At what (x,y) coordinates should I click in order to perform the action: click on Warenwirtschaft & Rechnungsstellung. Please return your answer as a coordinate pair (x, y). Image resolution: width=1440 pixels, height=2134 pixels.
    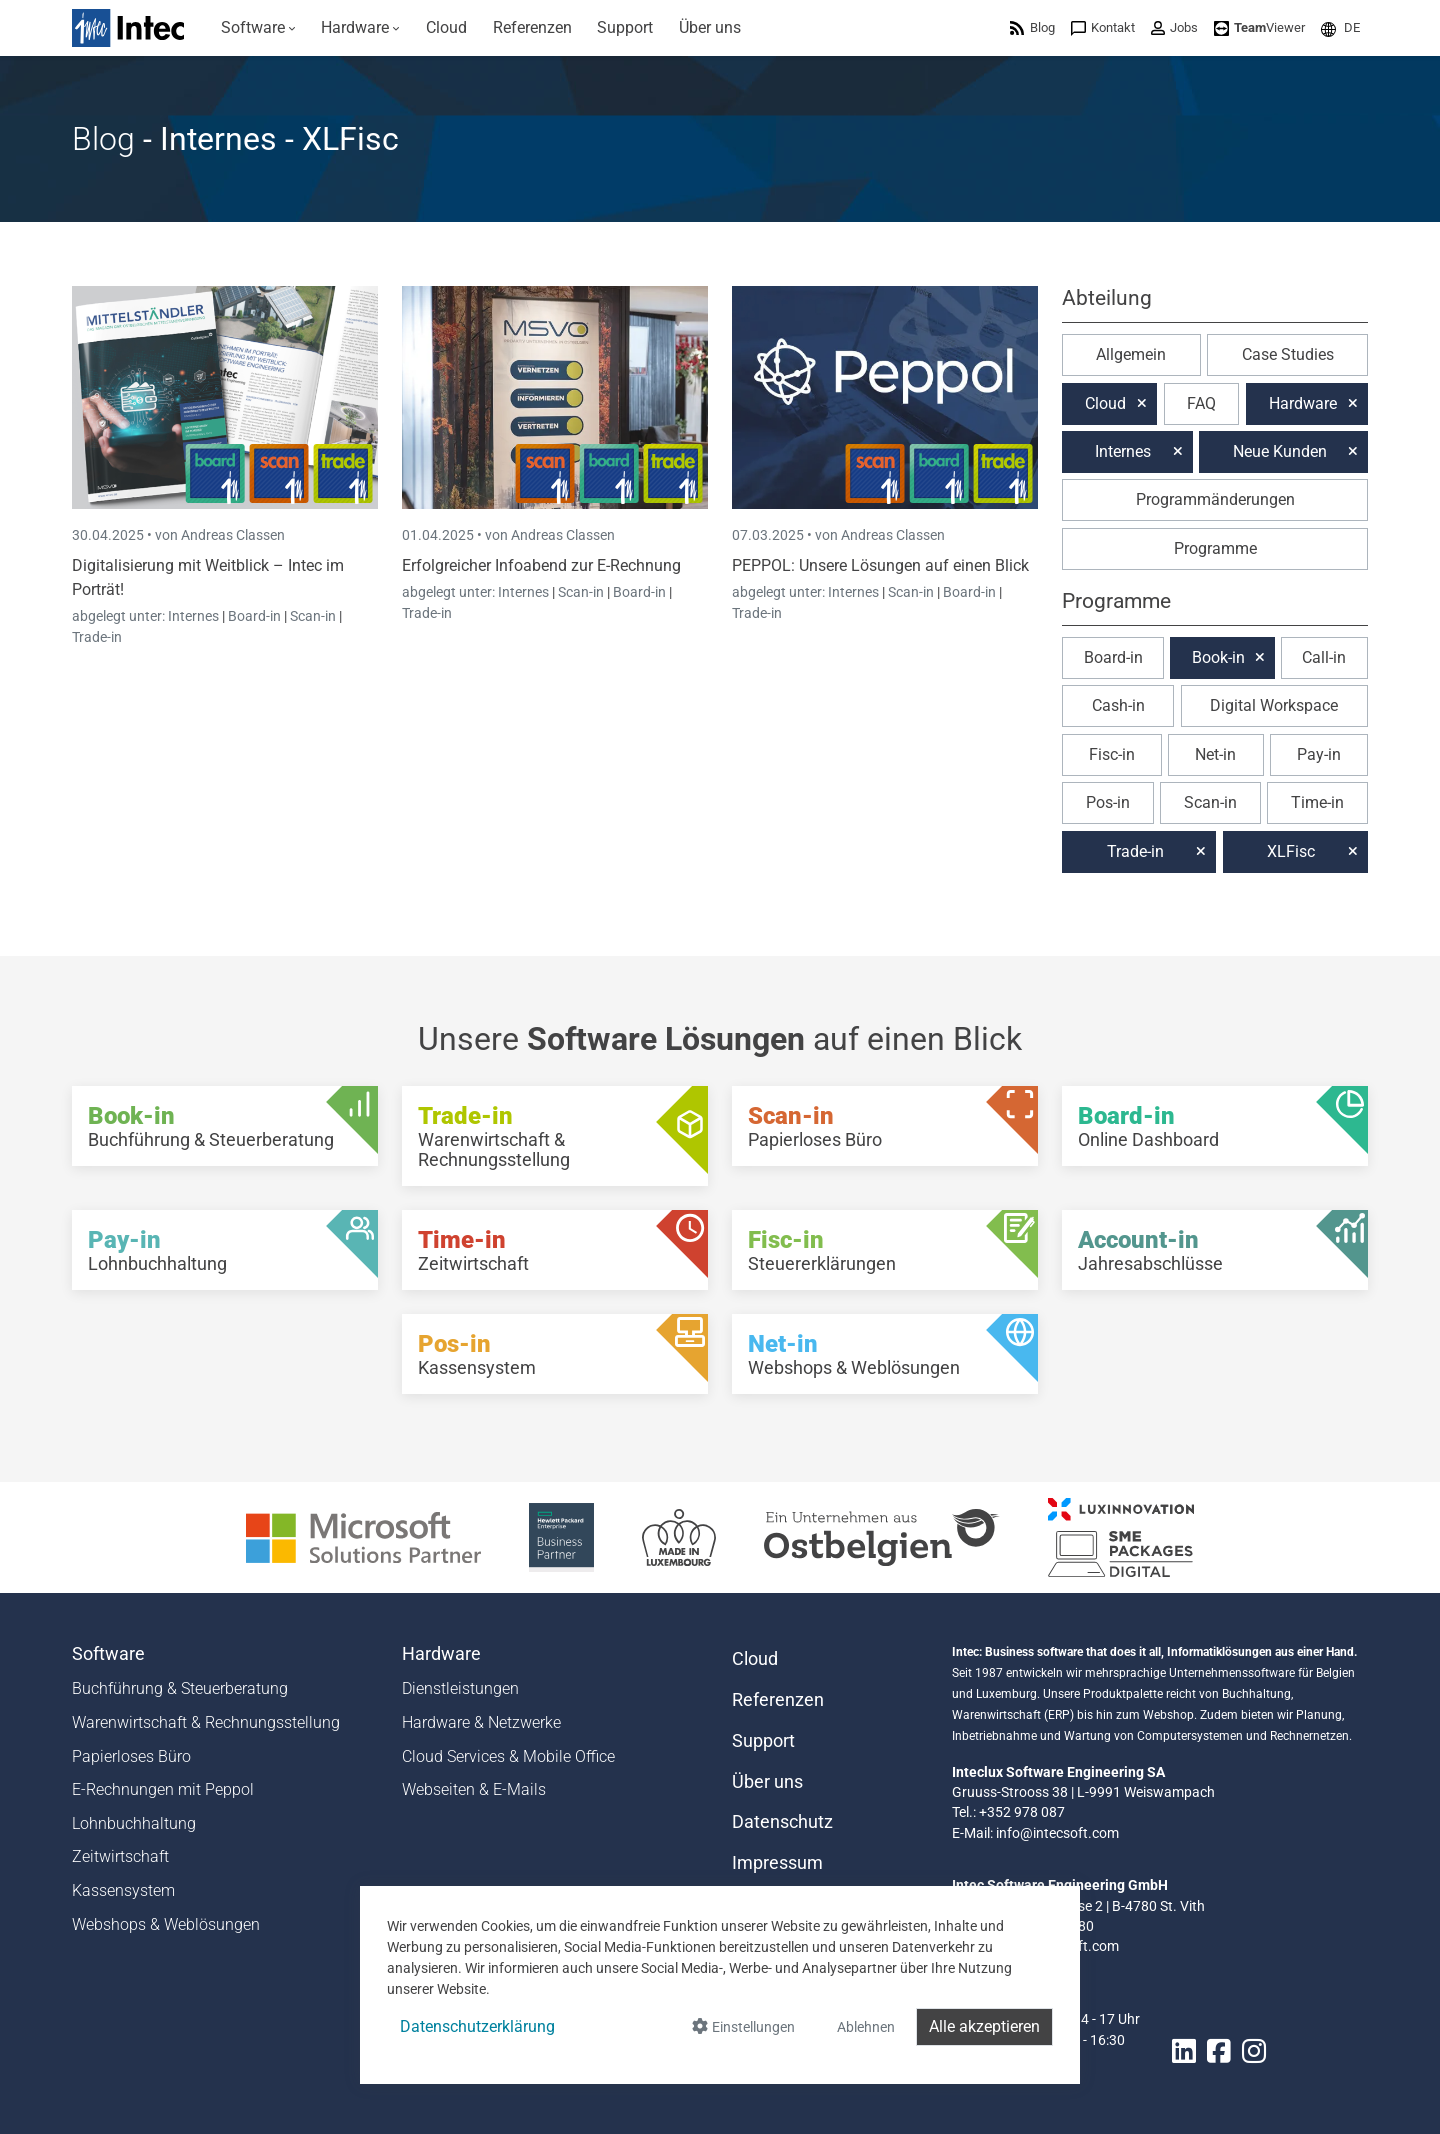
    Looking at the image, I should click on (206, 1722).